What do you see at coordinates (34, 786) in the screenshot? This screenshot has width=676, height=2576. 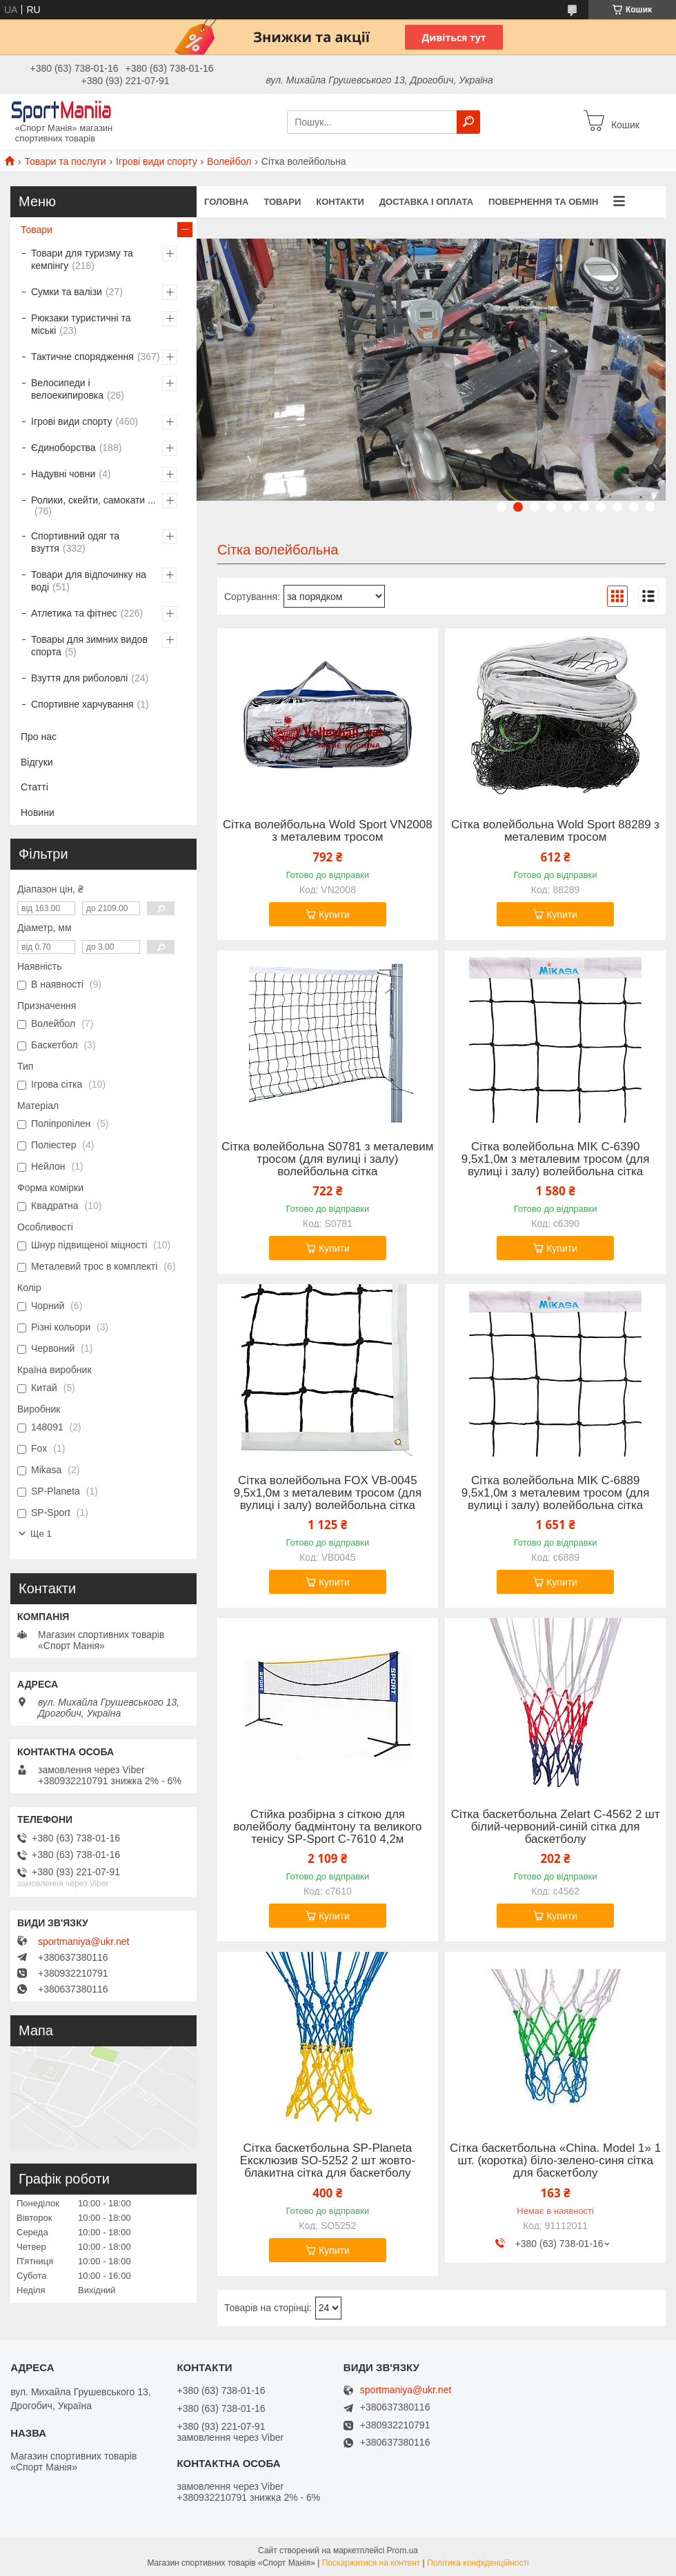 I see `Статті` at bounding box center [34, 786].